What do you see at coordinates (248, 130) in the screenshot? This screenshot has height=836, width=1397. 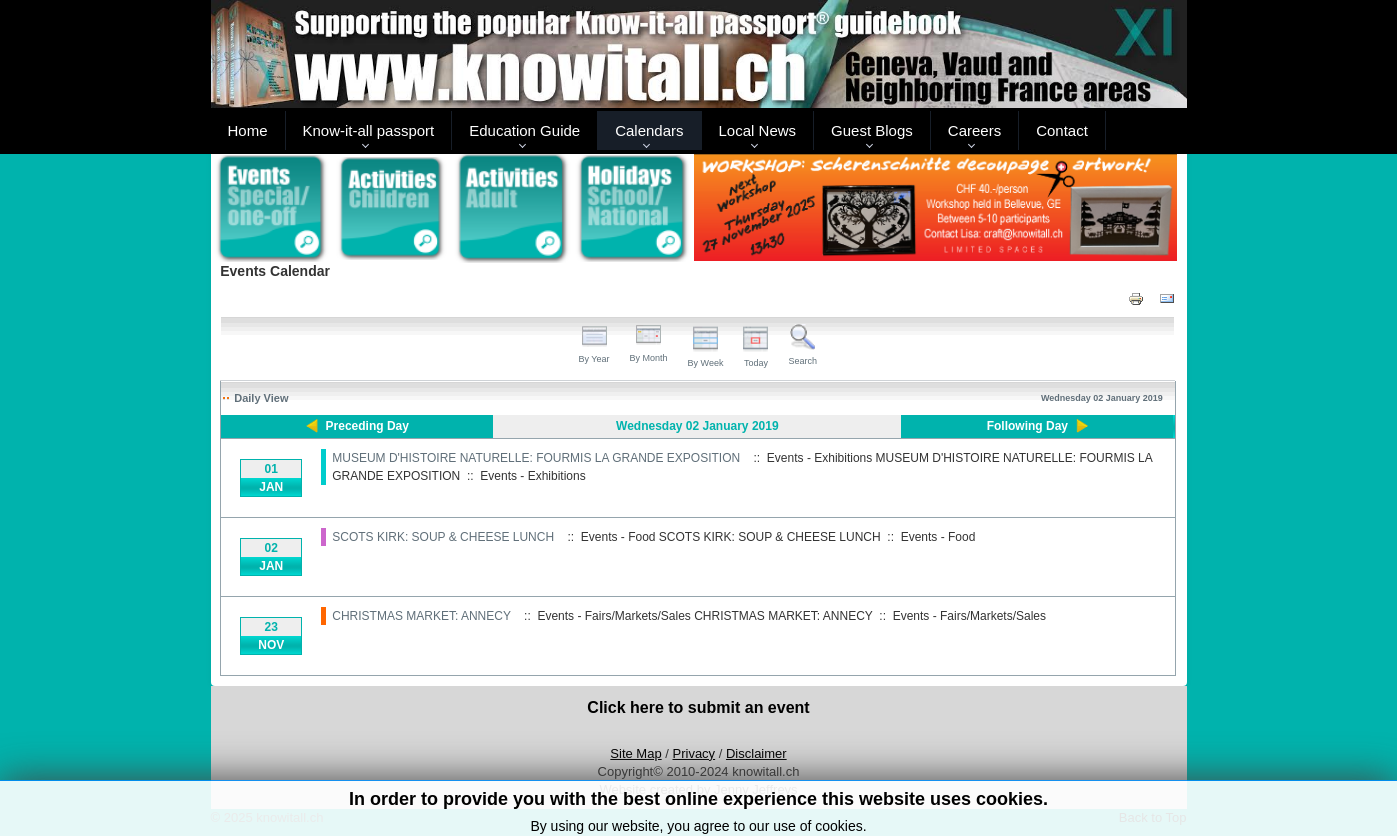 I see `Home` at bounding box center [248, 130].